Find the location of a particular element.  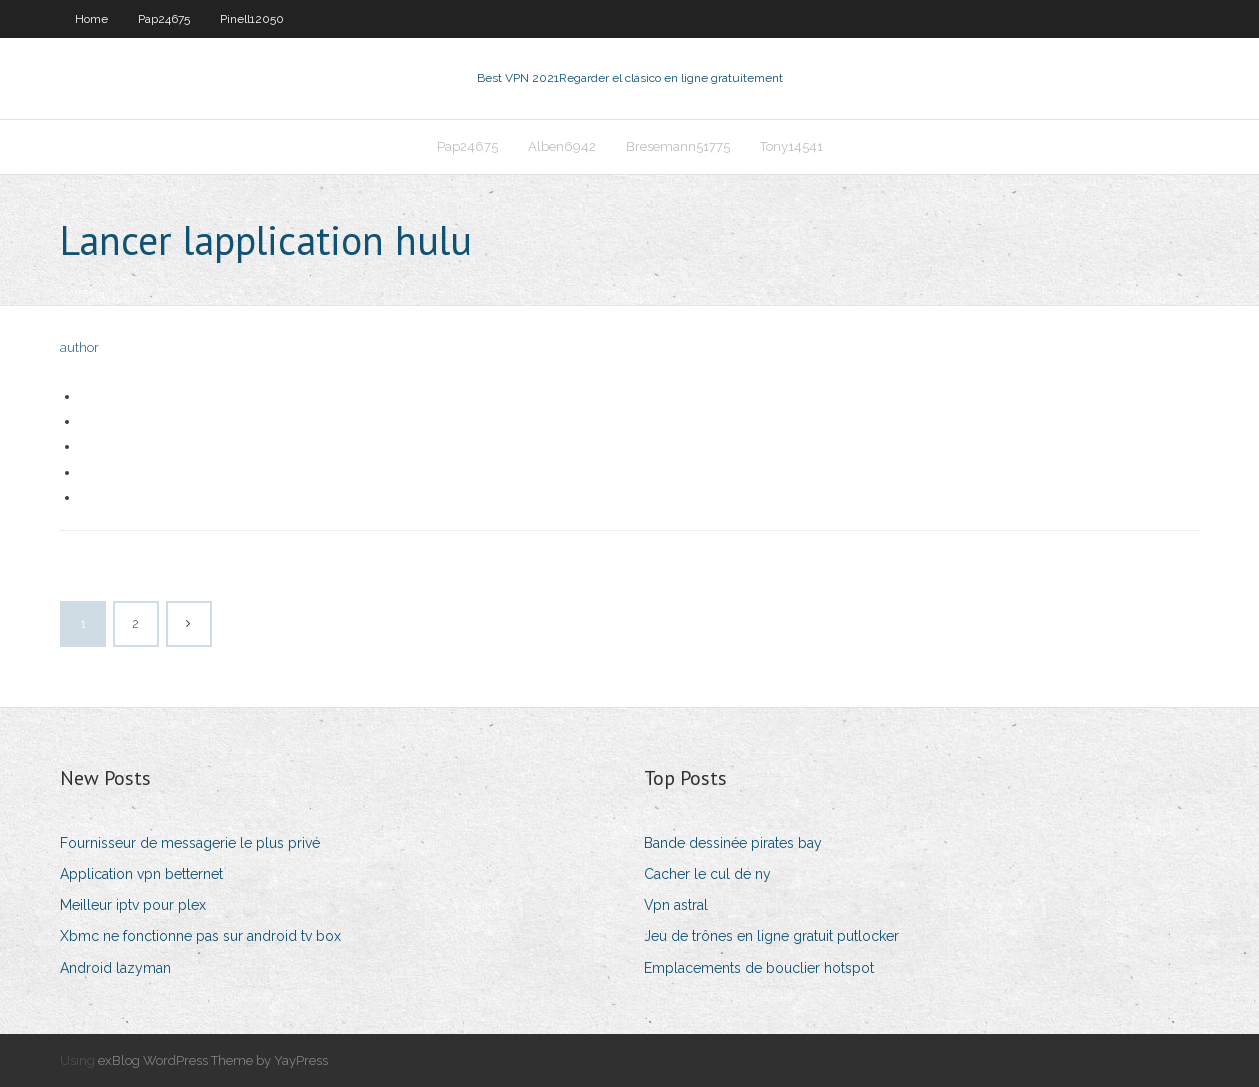

Meilleur iptv pour plex is located at coordinates (133, 905).